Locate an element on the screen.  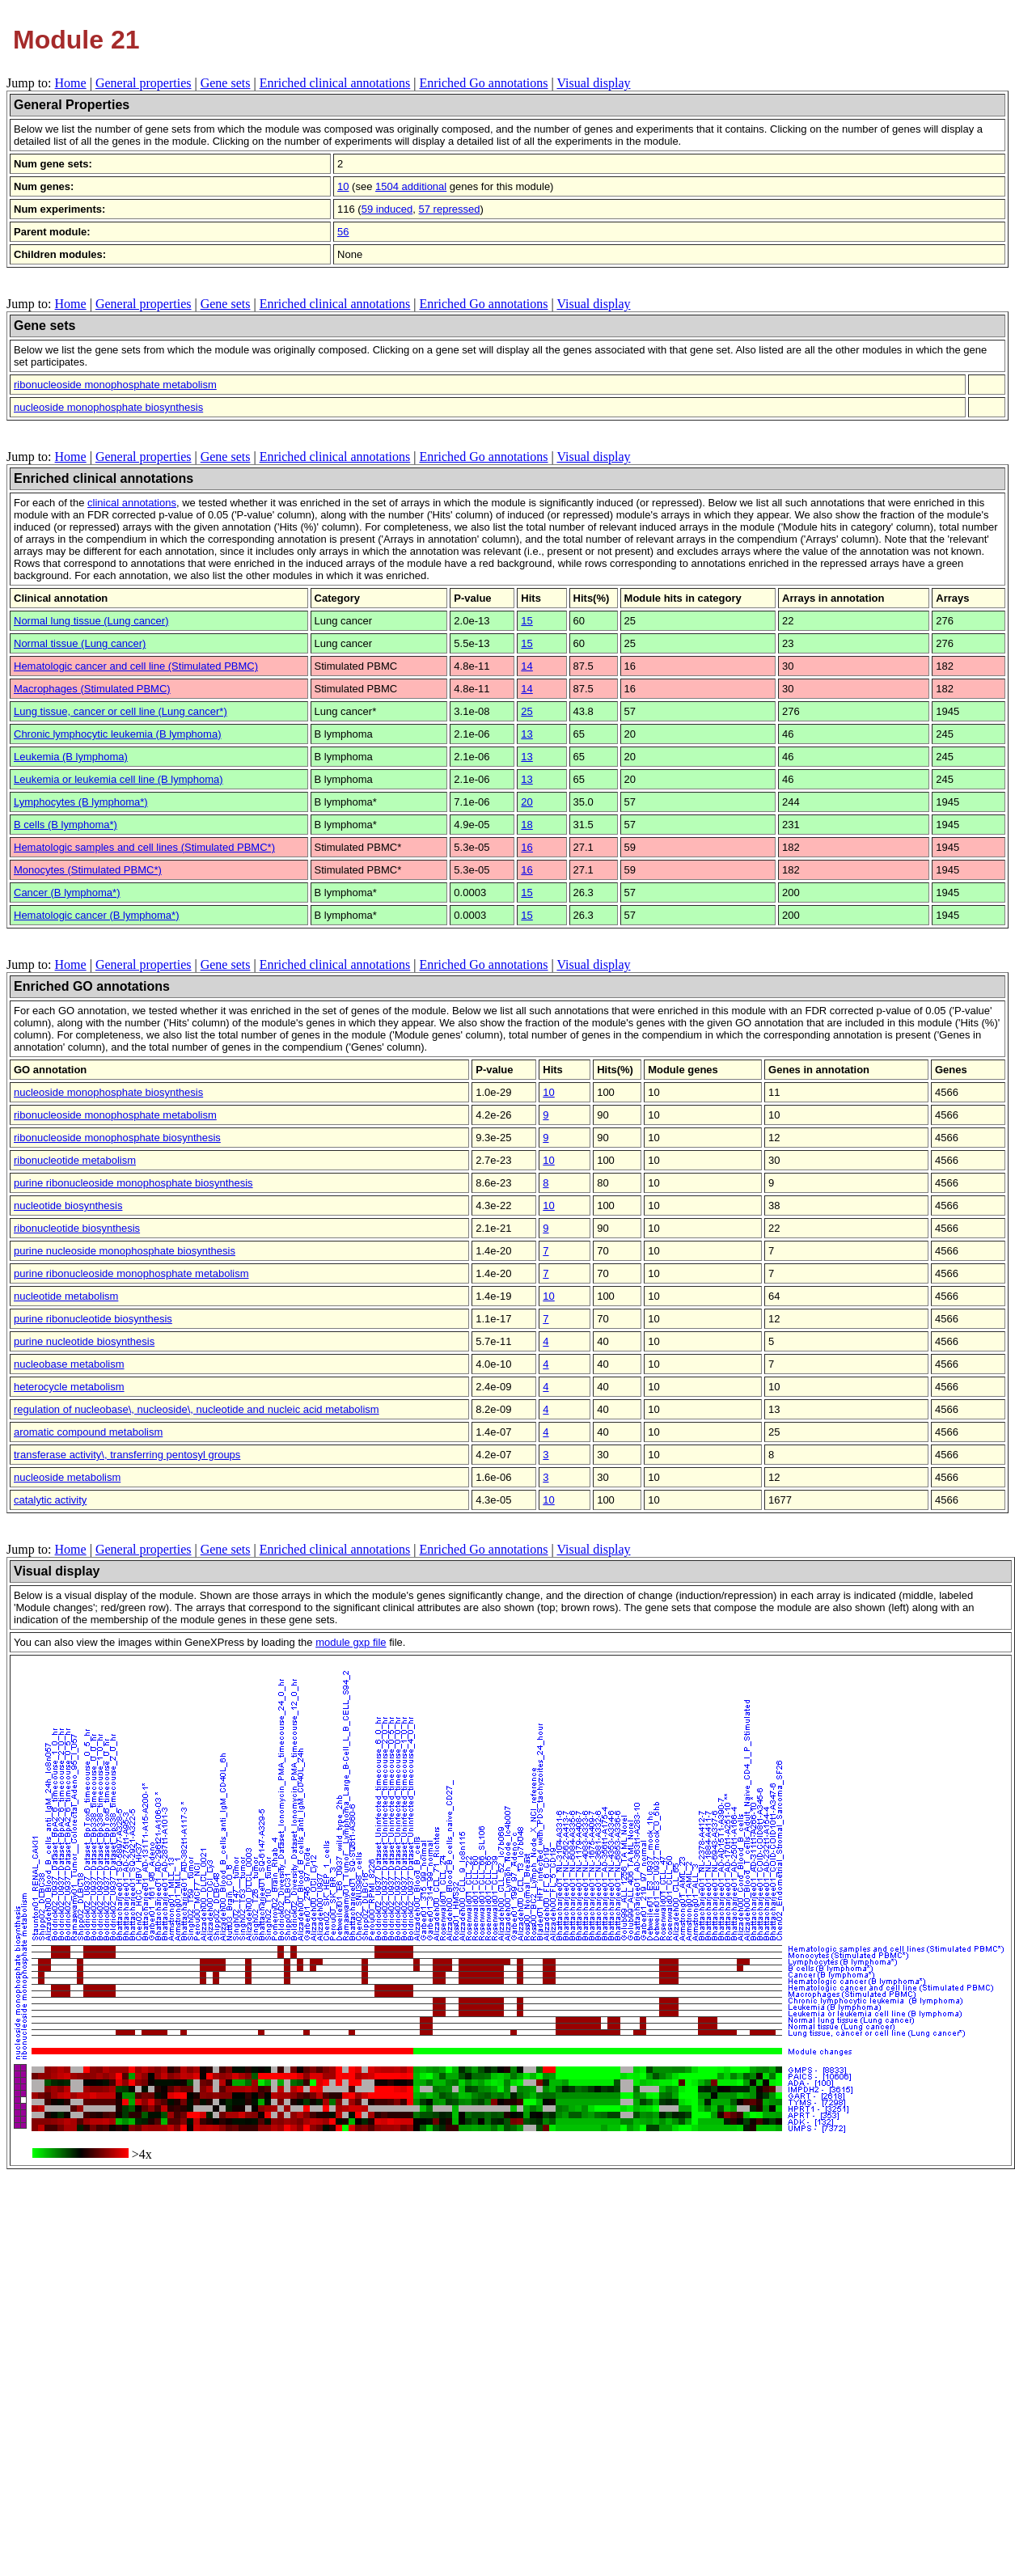
1504 additional is located at coordinates (410, 186).